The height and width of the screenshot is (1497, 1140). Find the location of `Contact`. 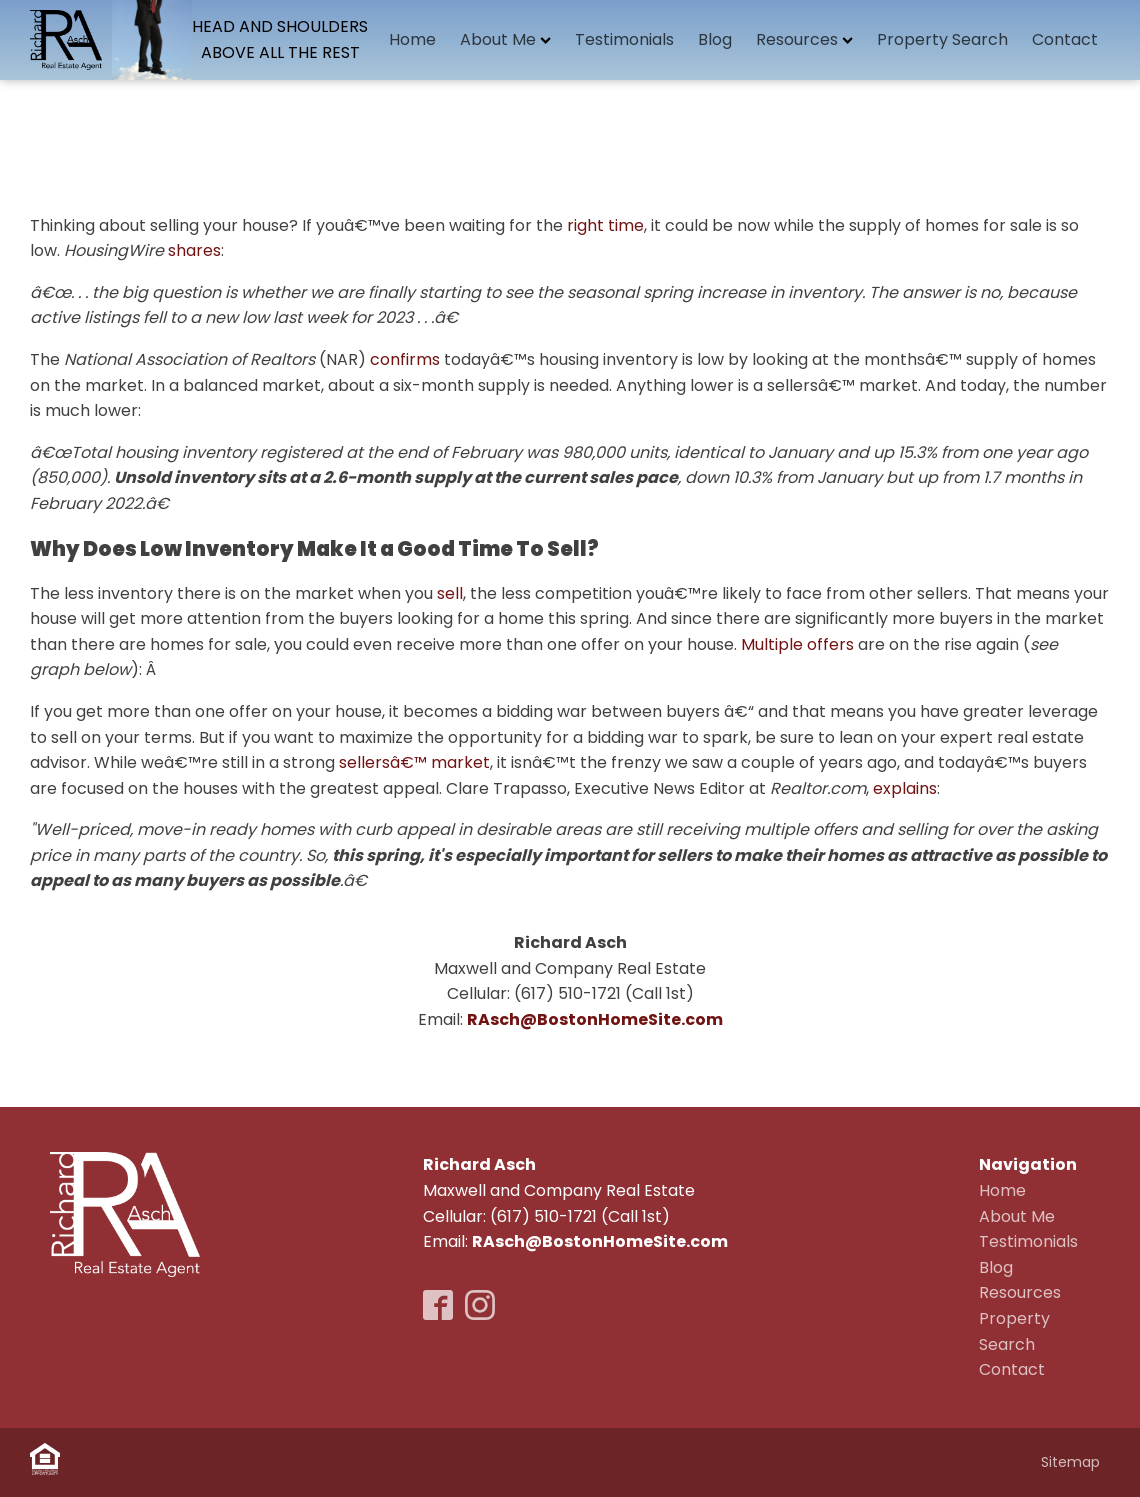

Contact is located at coordinates (1065, 39).